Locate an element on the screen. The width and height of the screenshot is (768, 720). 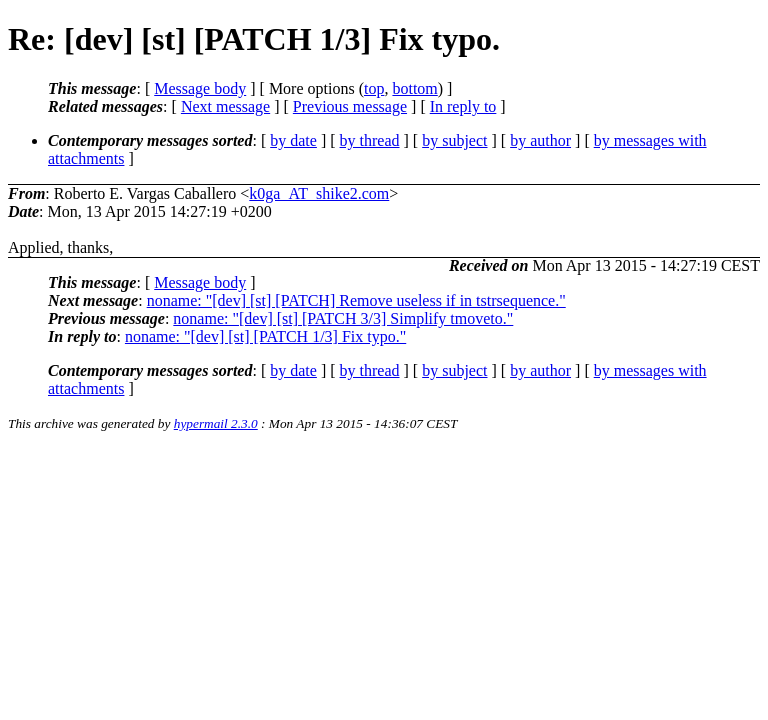
Message body is located at coordinates (200, 88).